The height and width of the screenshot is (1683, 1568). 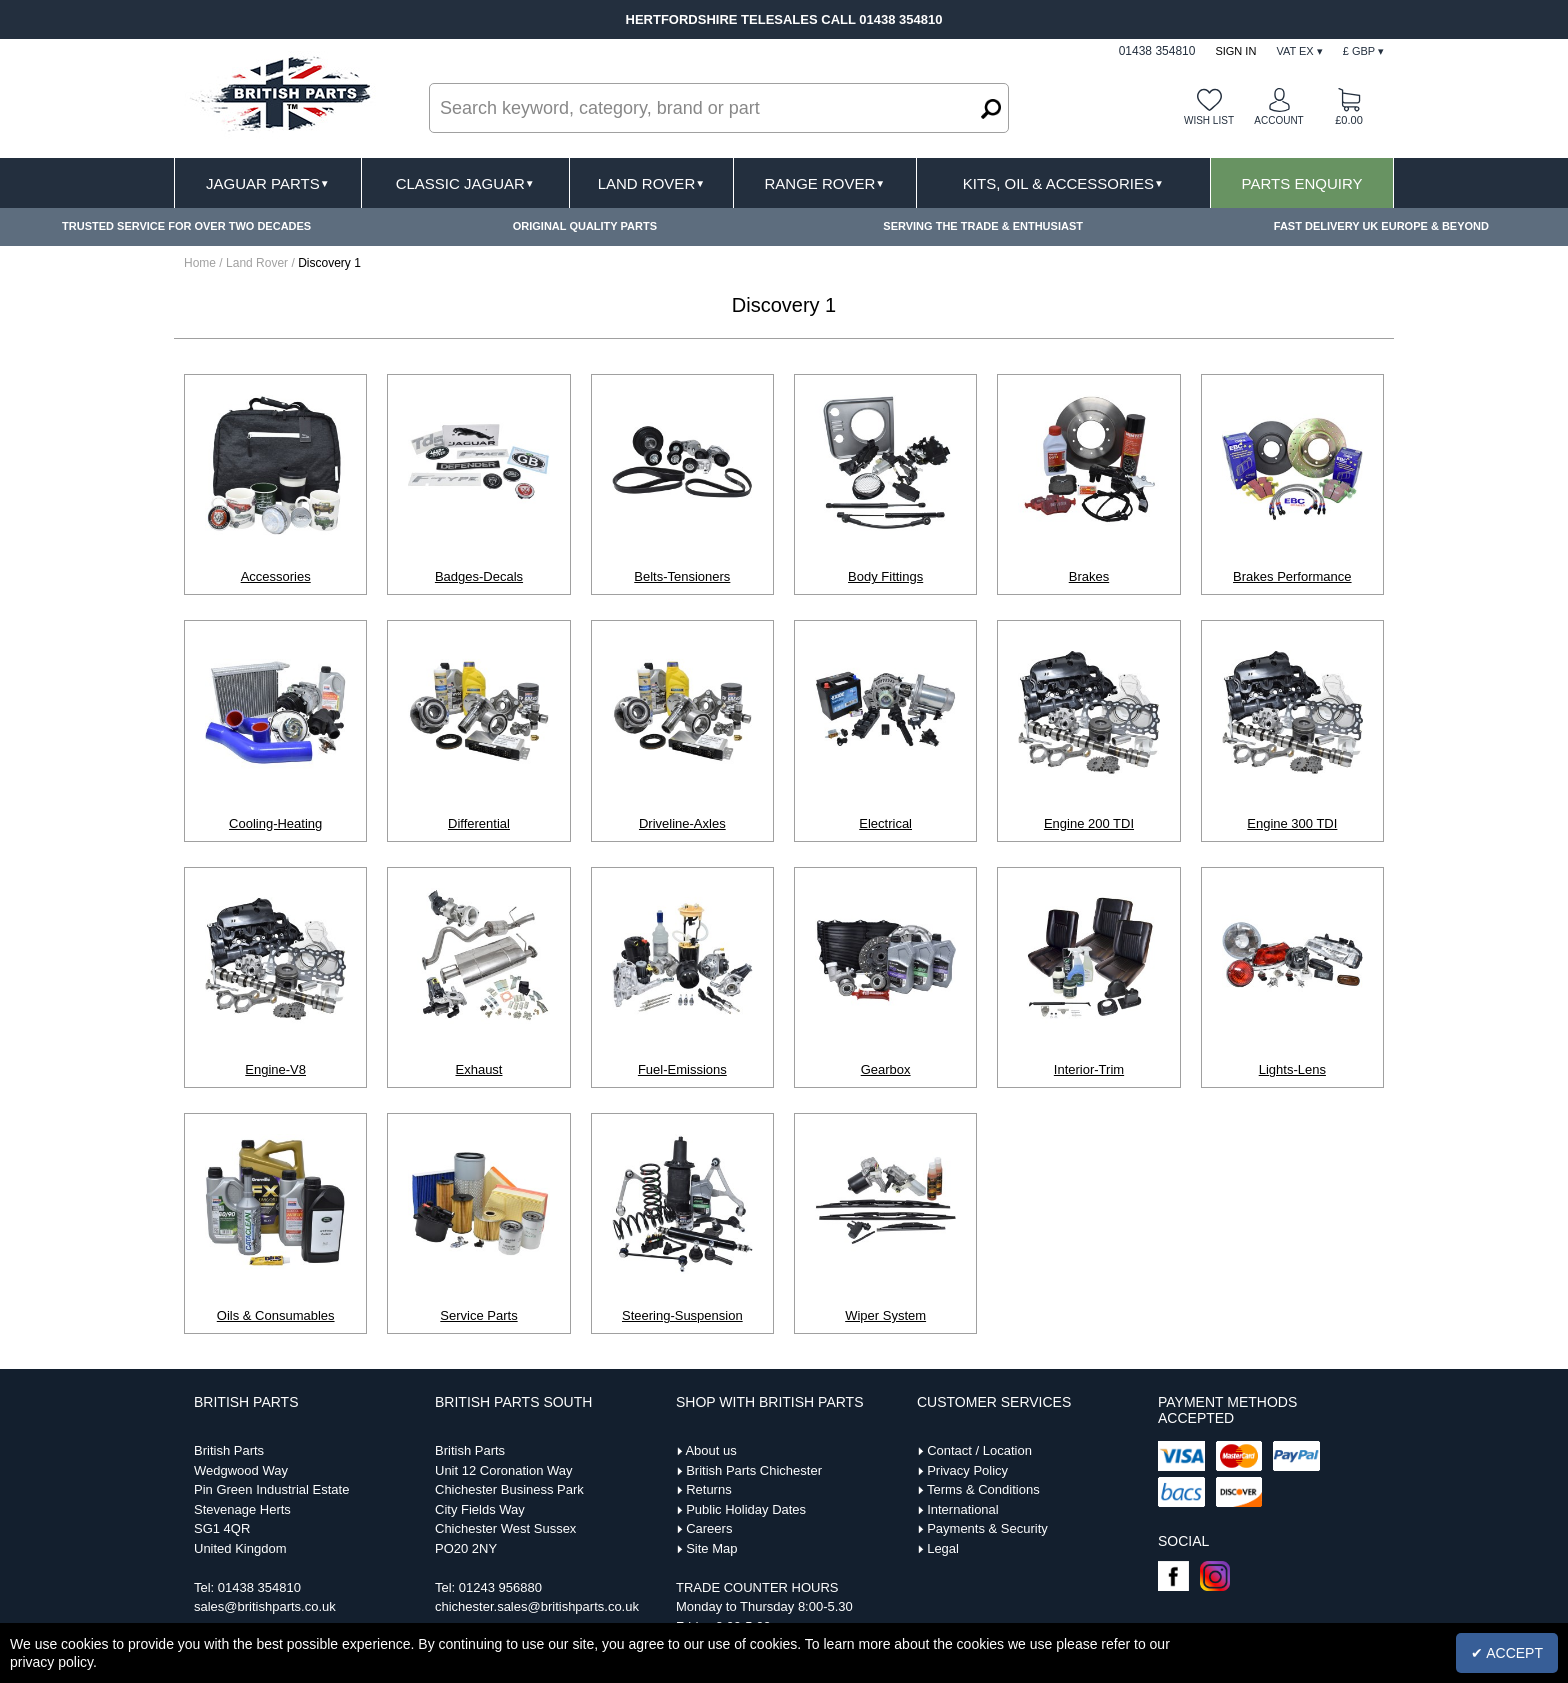 I want to click on Brakes, so click(x=1089, y=576).